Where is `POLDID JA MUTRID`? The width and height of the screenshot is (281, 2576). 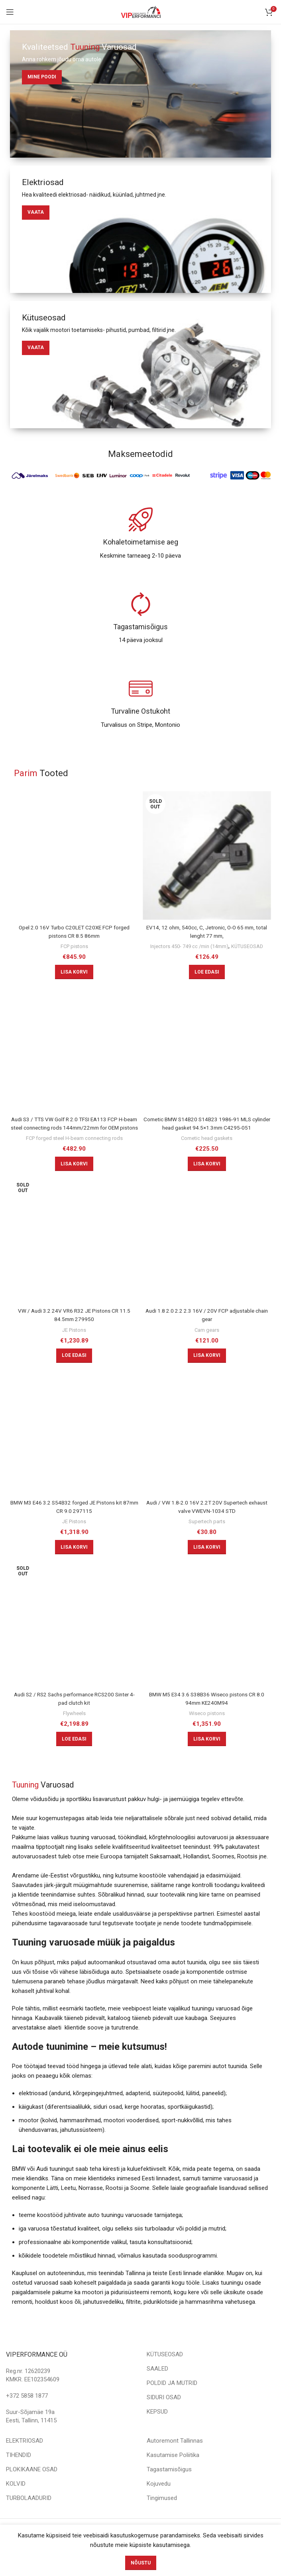
POLDID JA MUTRID is located at coordinates (172, 2399).